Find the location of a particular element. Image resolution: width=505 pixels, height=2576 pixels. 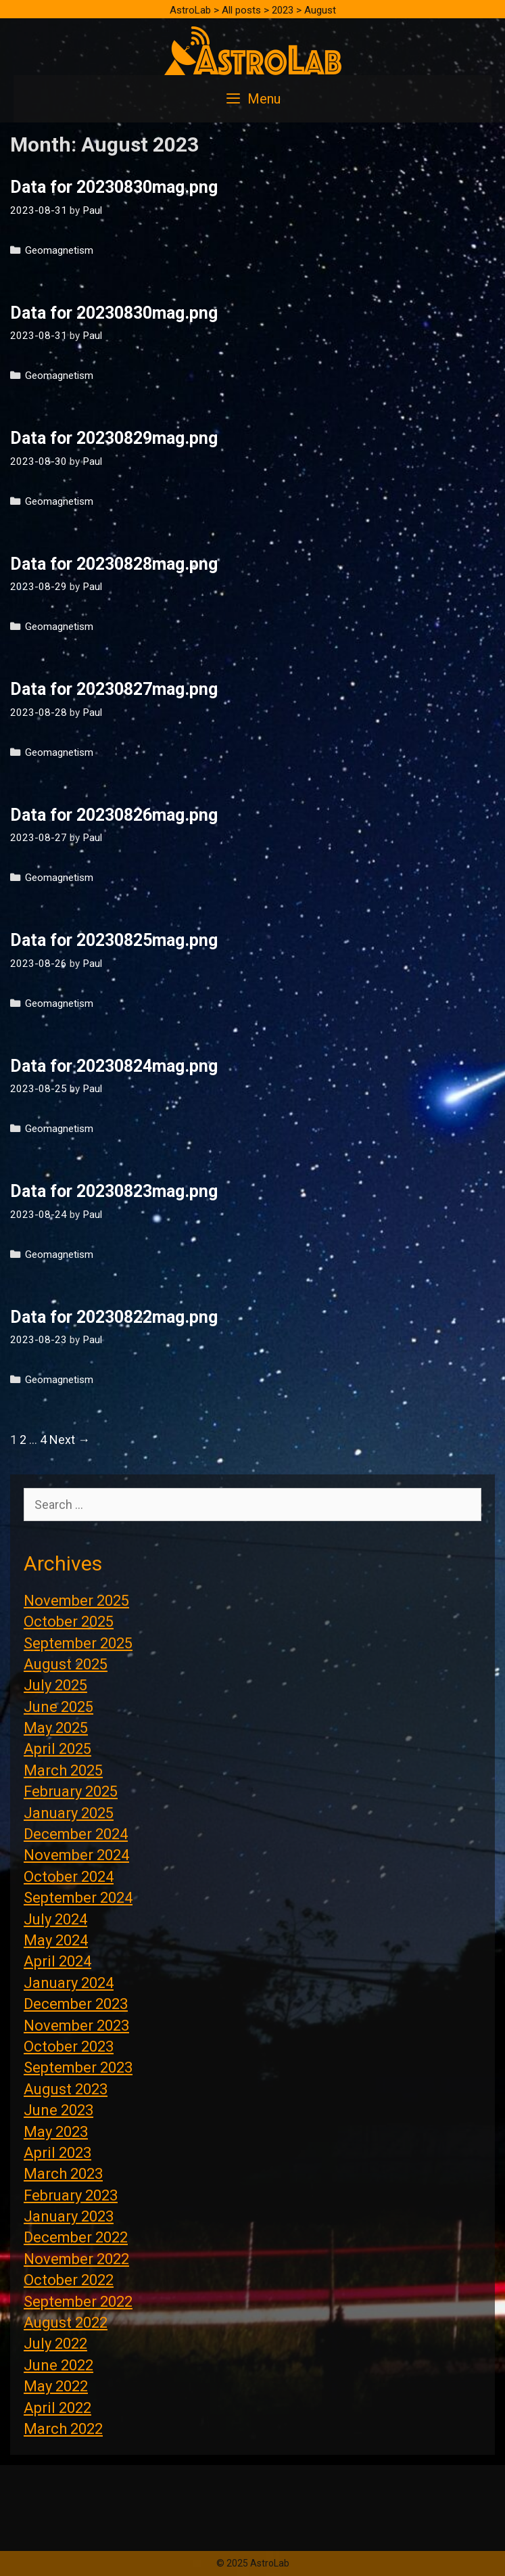

Data for 20230824mag.png is located at coordinates (114, 1066).